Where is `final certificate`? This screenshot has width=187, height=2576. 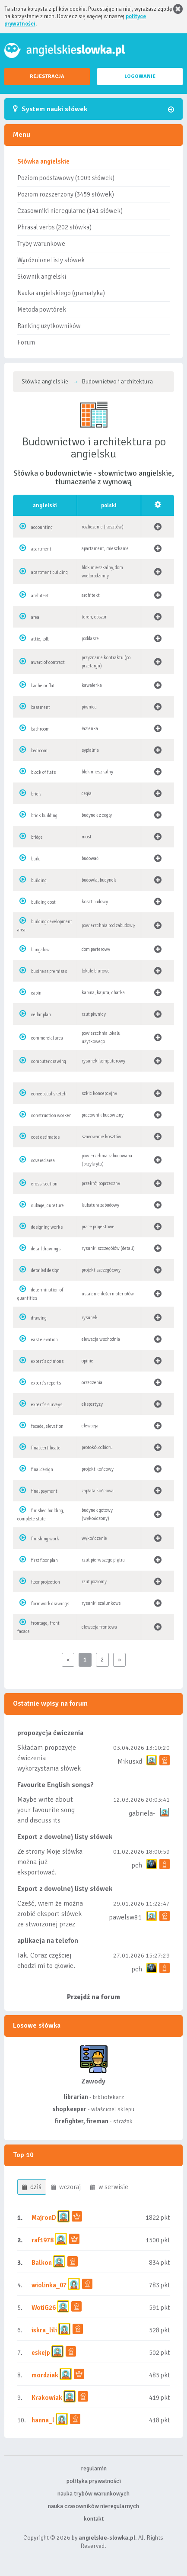
final certificate is located at coordinates (45, 1448).